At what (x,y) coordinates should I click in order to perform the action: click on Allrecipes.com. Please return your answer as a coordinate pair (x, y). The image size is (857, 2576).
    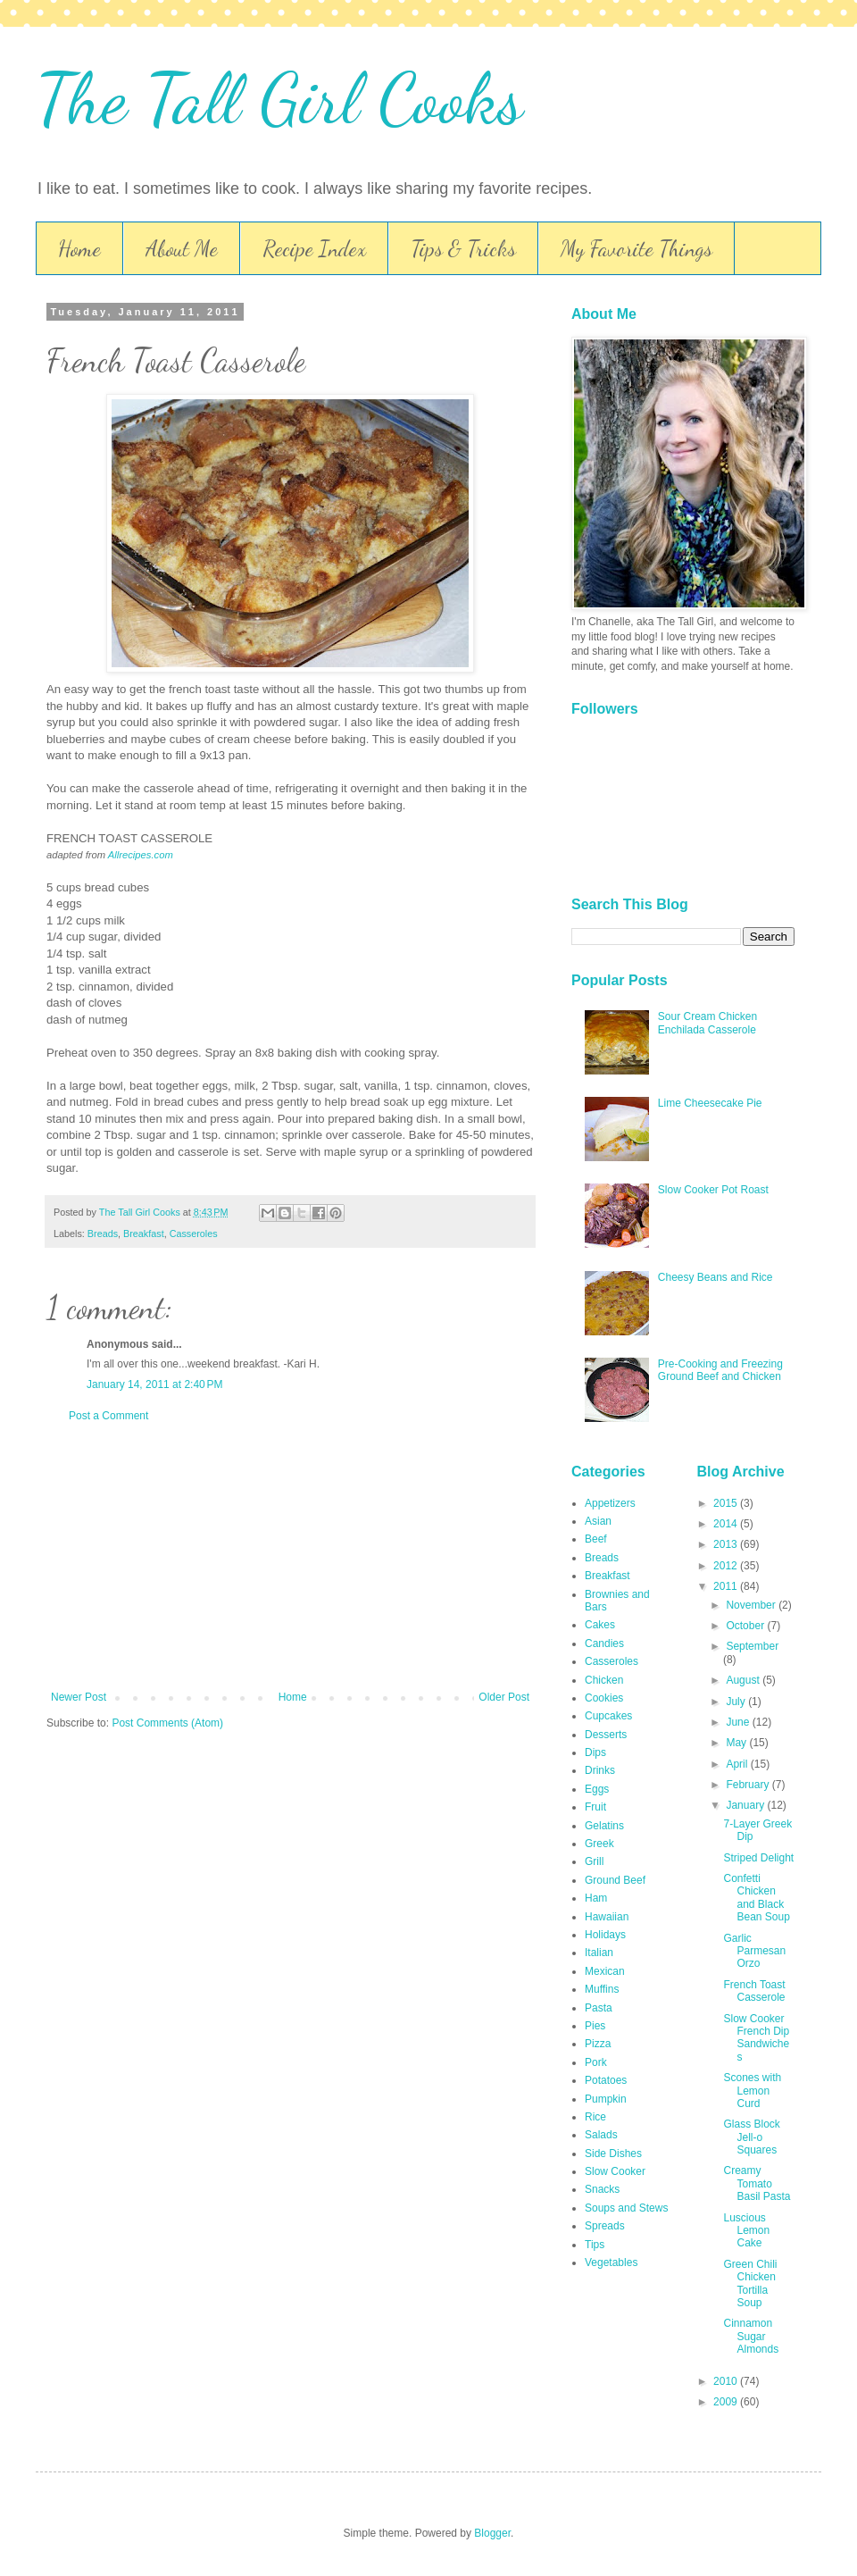
    Looking at the image, I should click on (140, 854).